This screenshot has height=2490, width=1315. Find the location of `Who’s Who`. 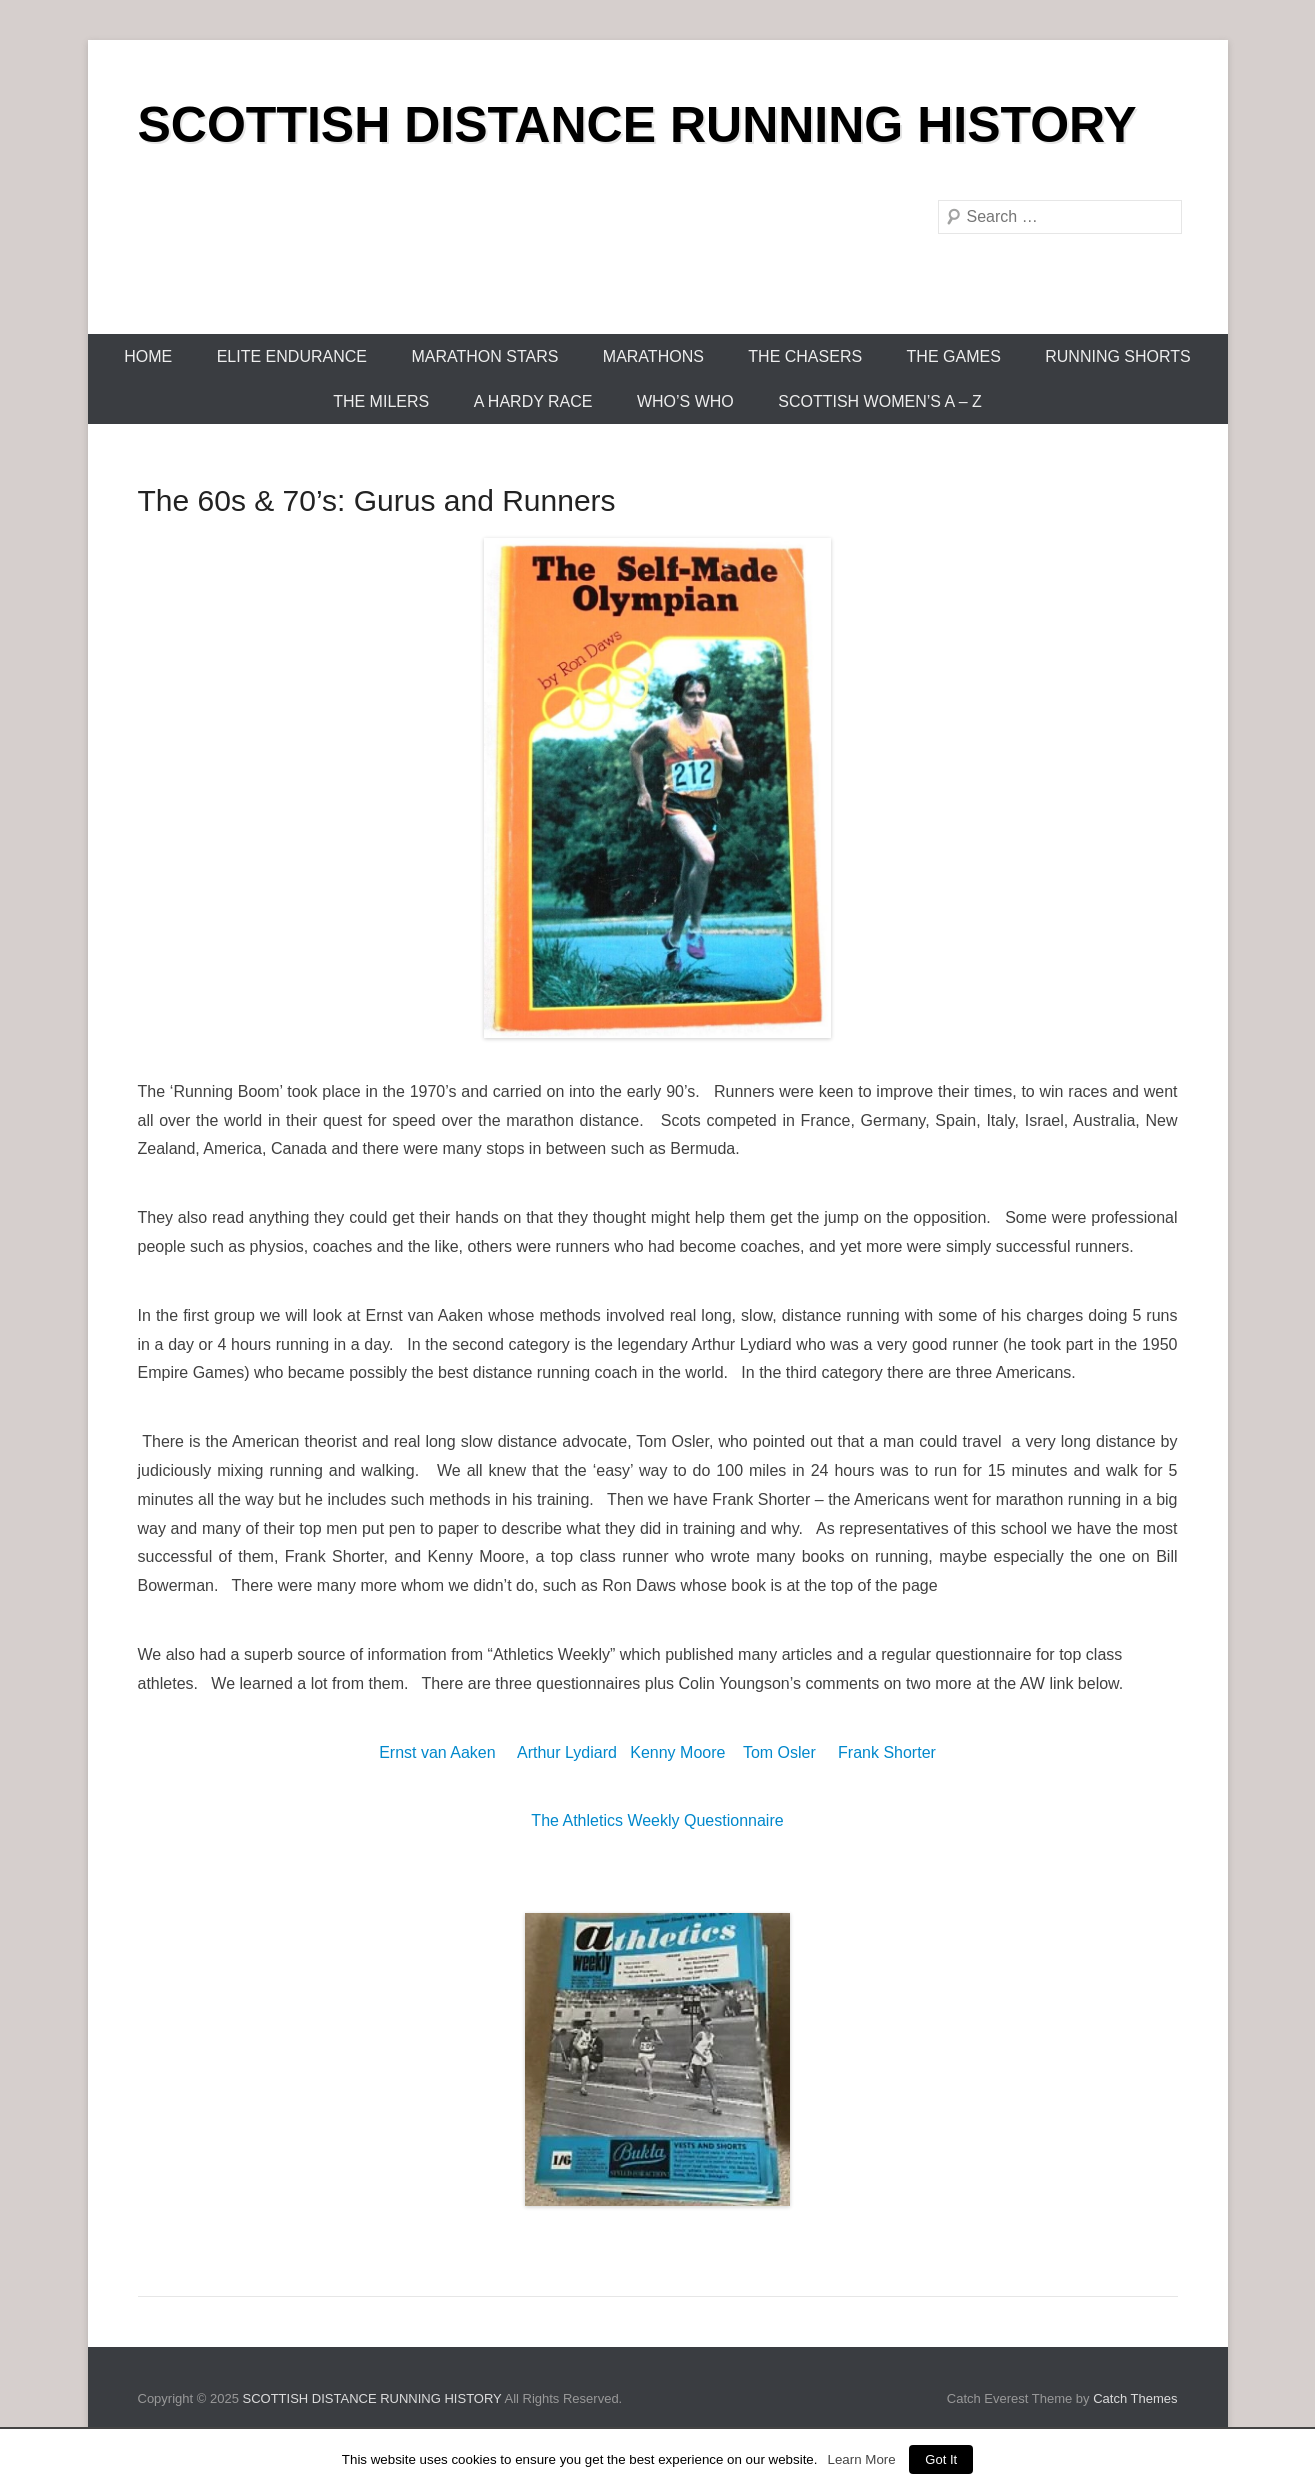

Who’s Who is located at coordinates (685, 401).